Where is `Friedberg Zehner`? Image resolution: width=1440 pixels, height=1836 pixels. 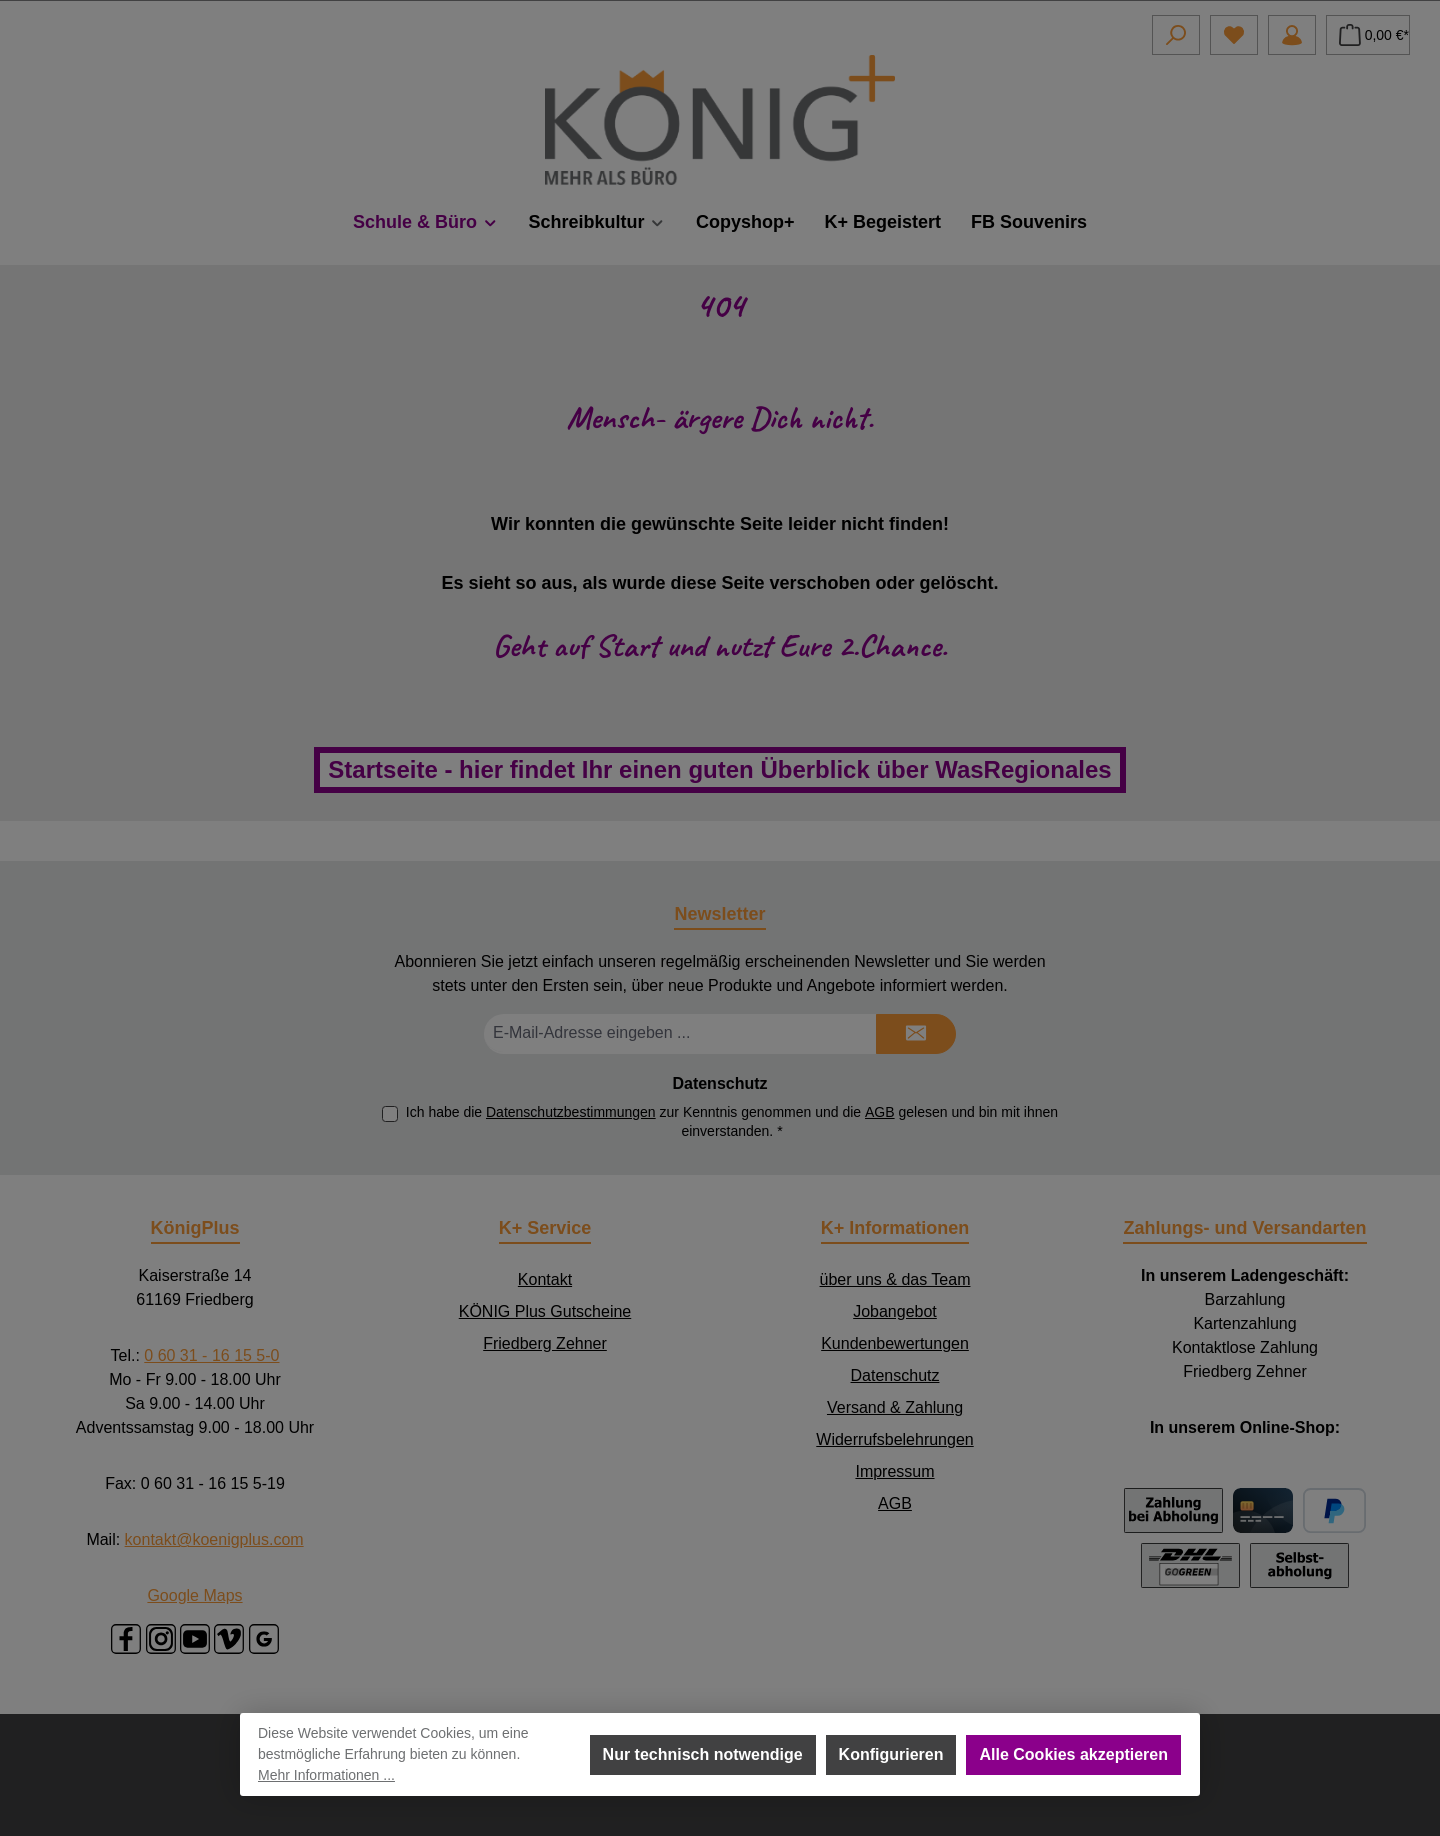
Friedberg Zehner is located at coordinates (545, 1343).